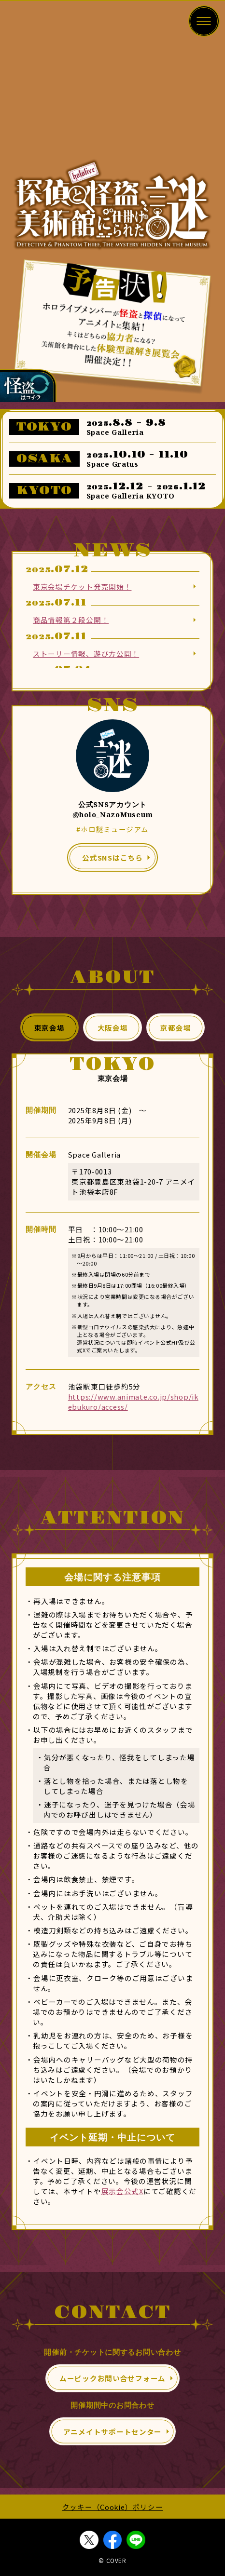  What do you see at coordinates (112, 2432) in the screenshot?
I see `アニメイトサポートセンター` at bounding box center [112, 2432].